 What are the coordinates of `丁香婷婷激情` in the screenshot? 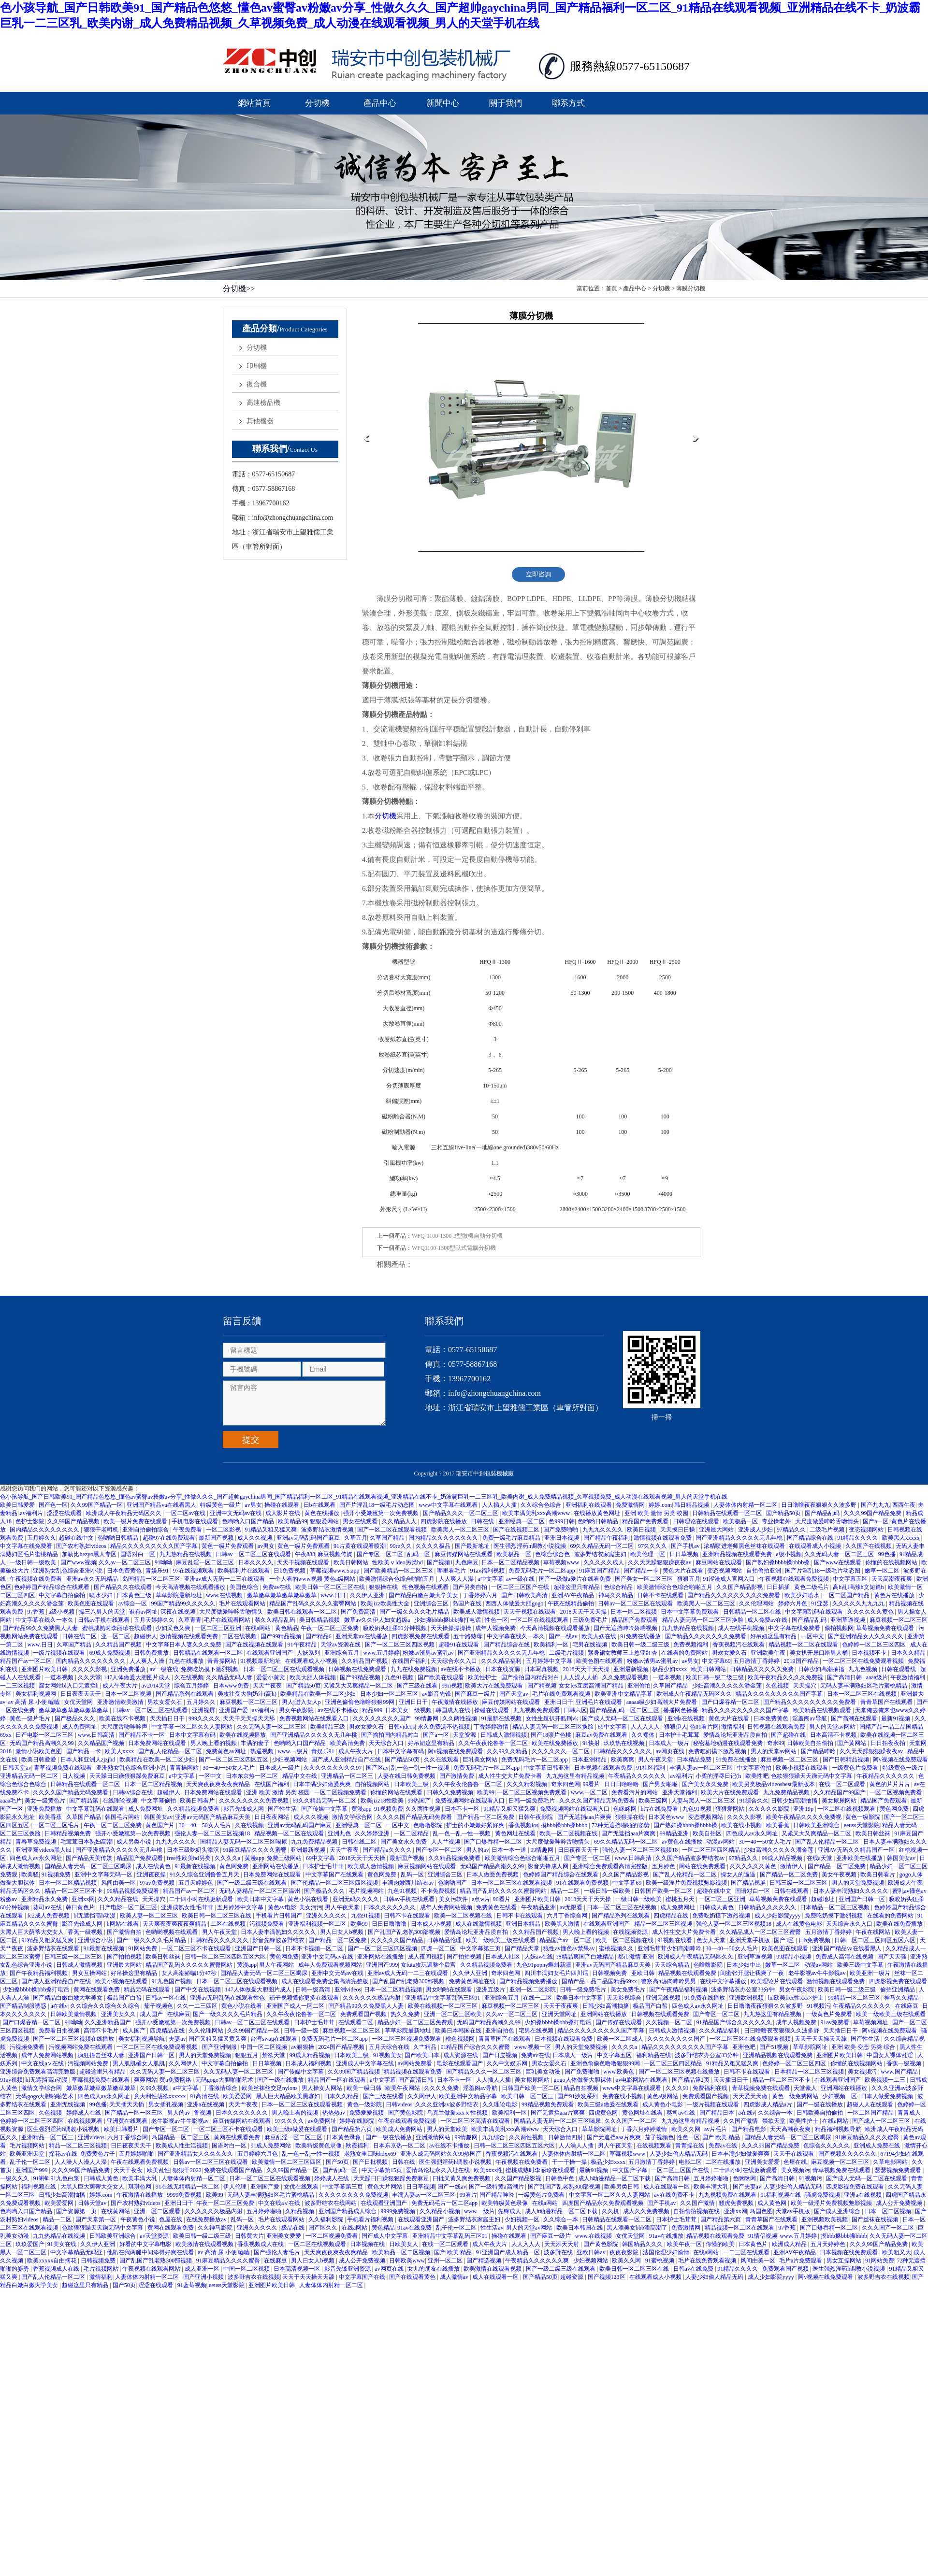 It's located at (492, 1726).